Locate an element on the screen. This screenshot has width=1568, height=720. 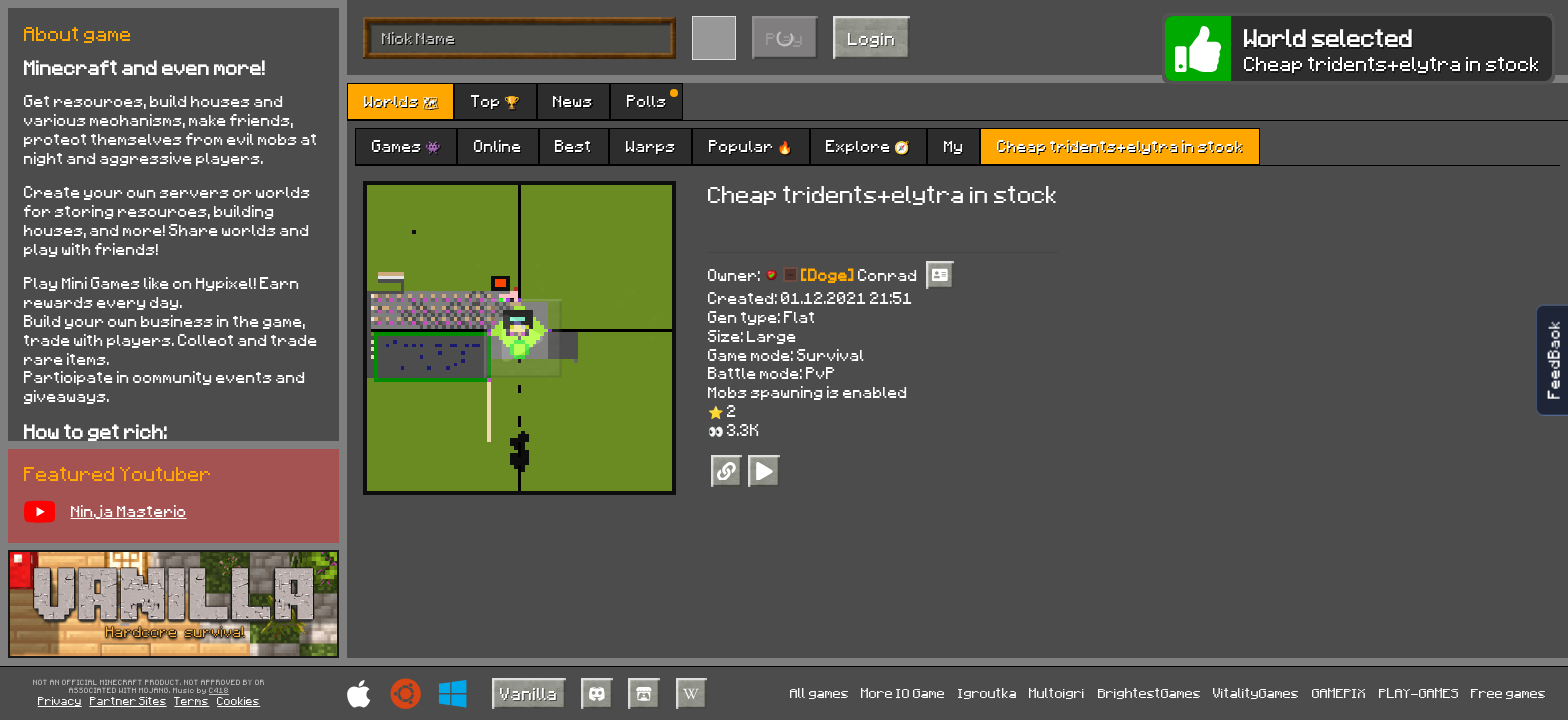
PLAY-GAMES is located at coordinates (1419, 692).